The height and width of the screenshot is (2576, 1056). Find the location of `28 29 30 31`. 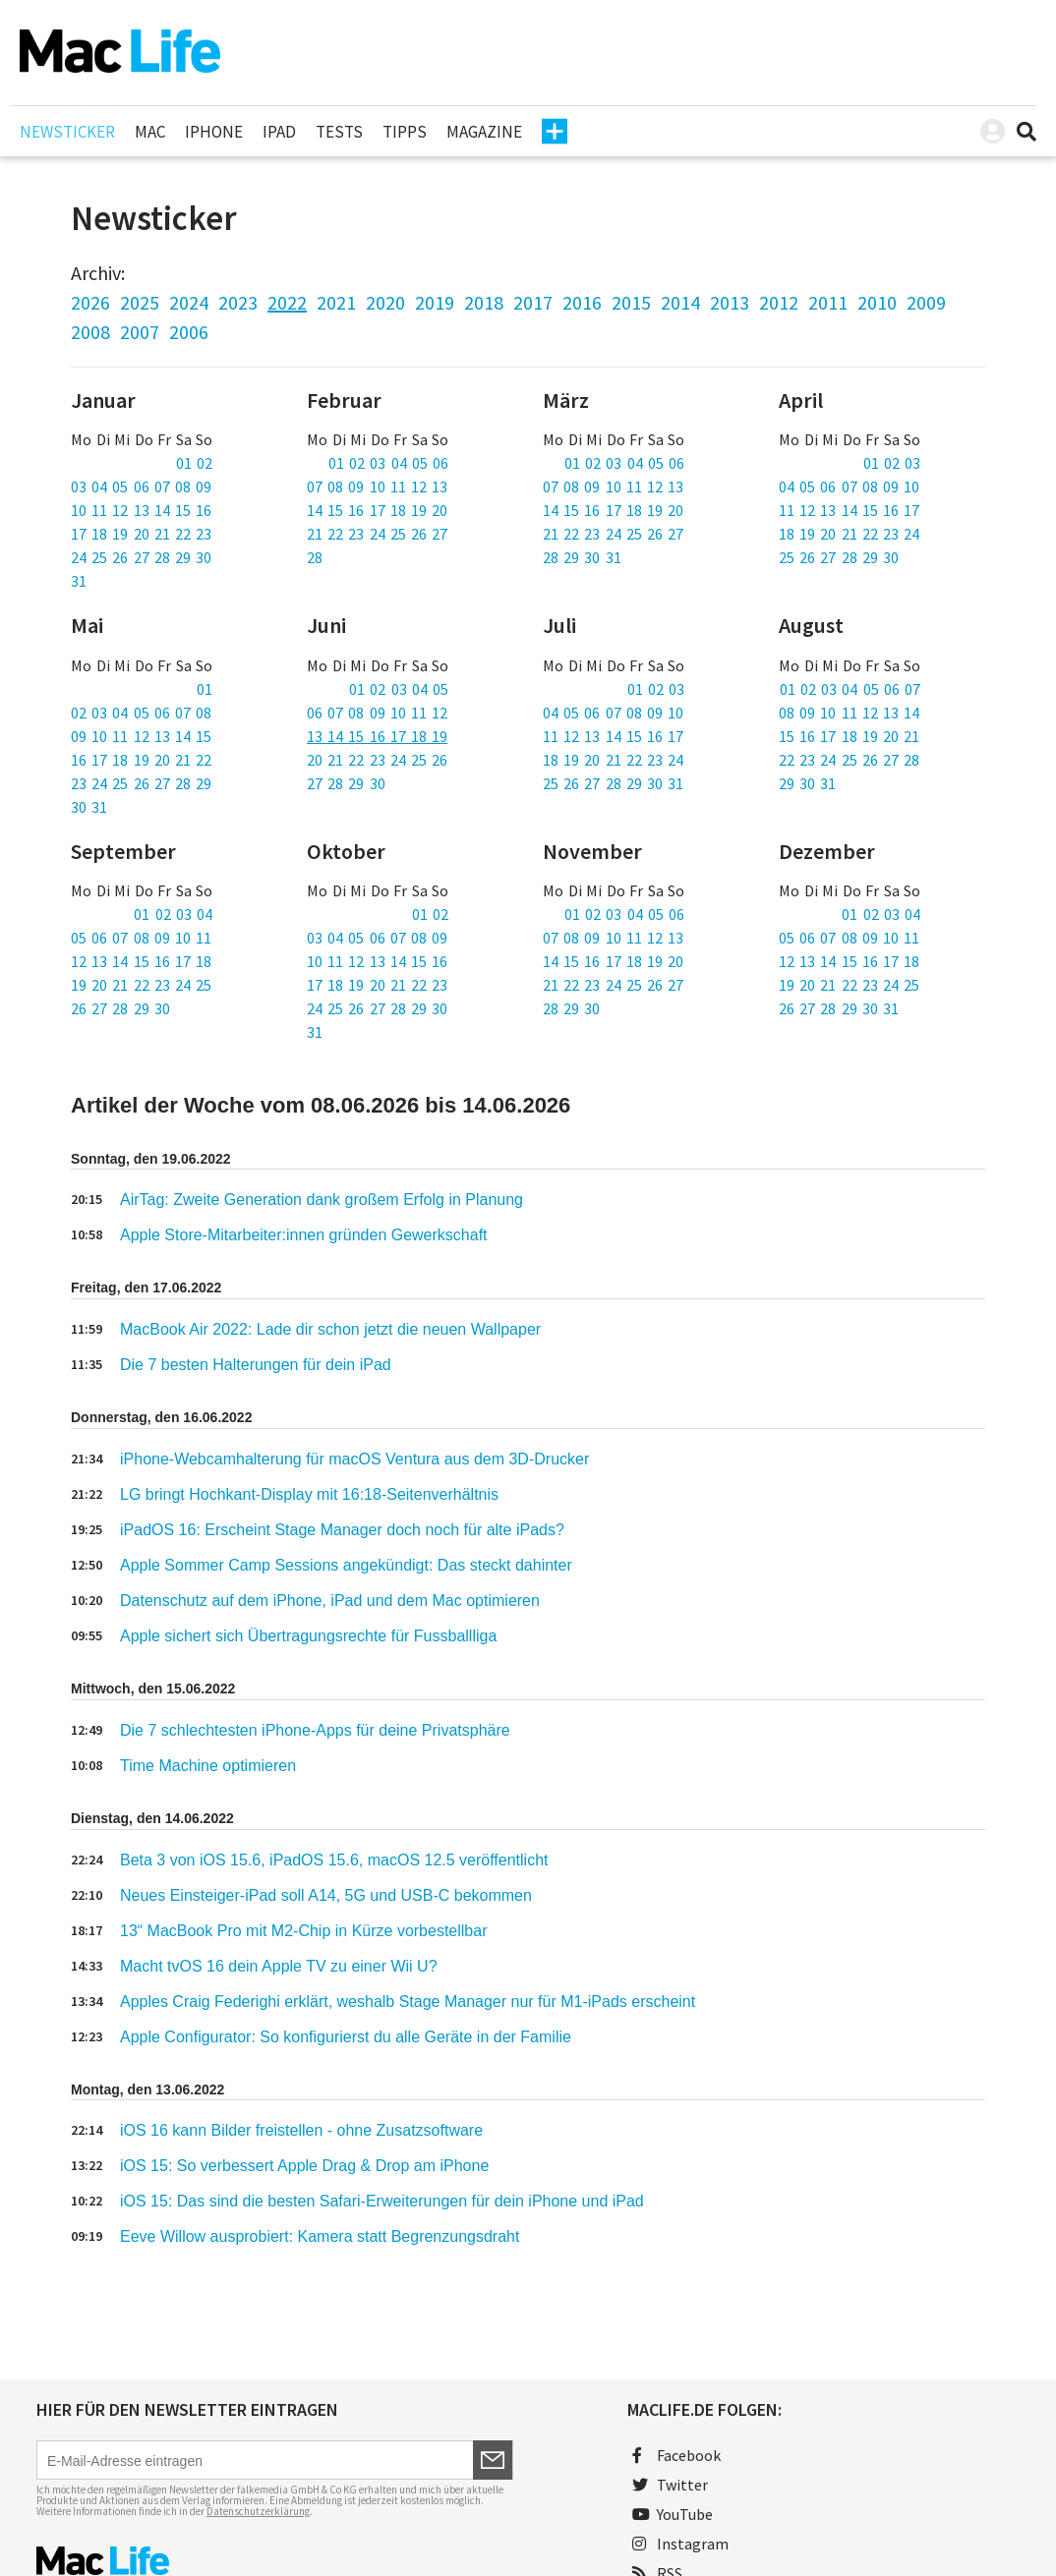

28 29 30 31 is located at coordinates (582, 557).